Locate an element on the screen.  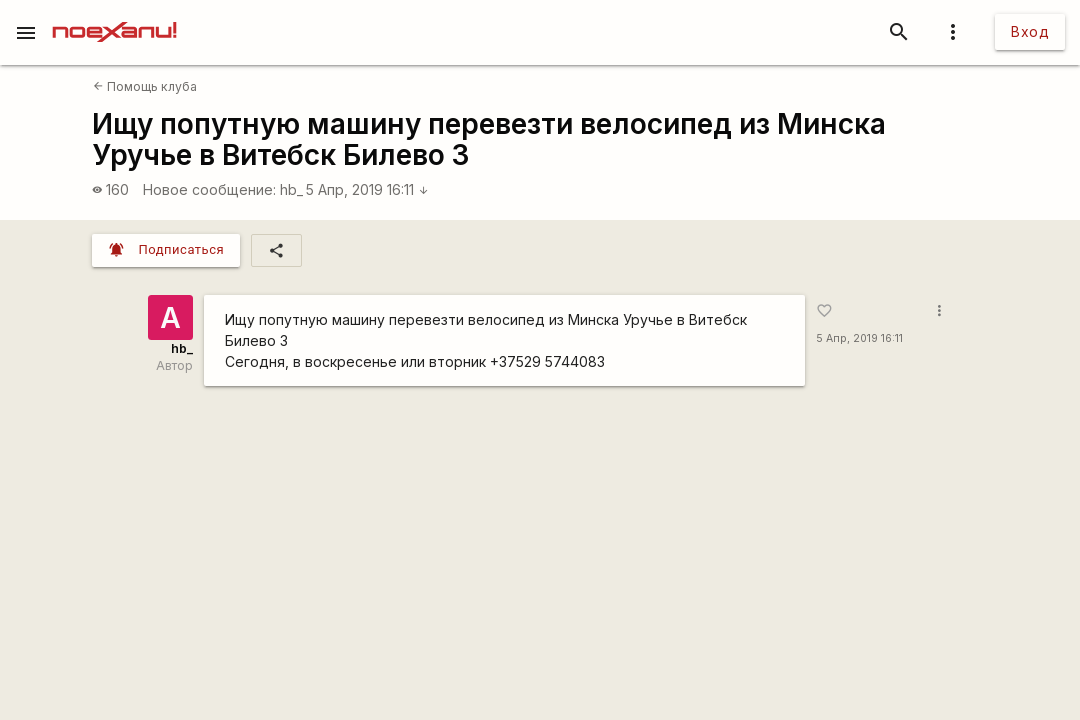
Помощь клуба is located at coordinates (145, 86).